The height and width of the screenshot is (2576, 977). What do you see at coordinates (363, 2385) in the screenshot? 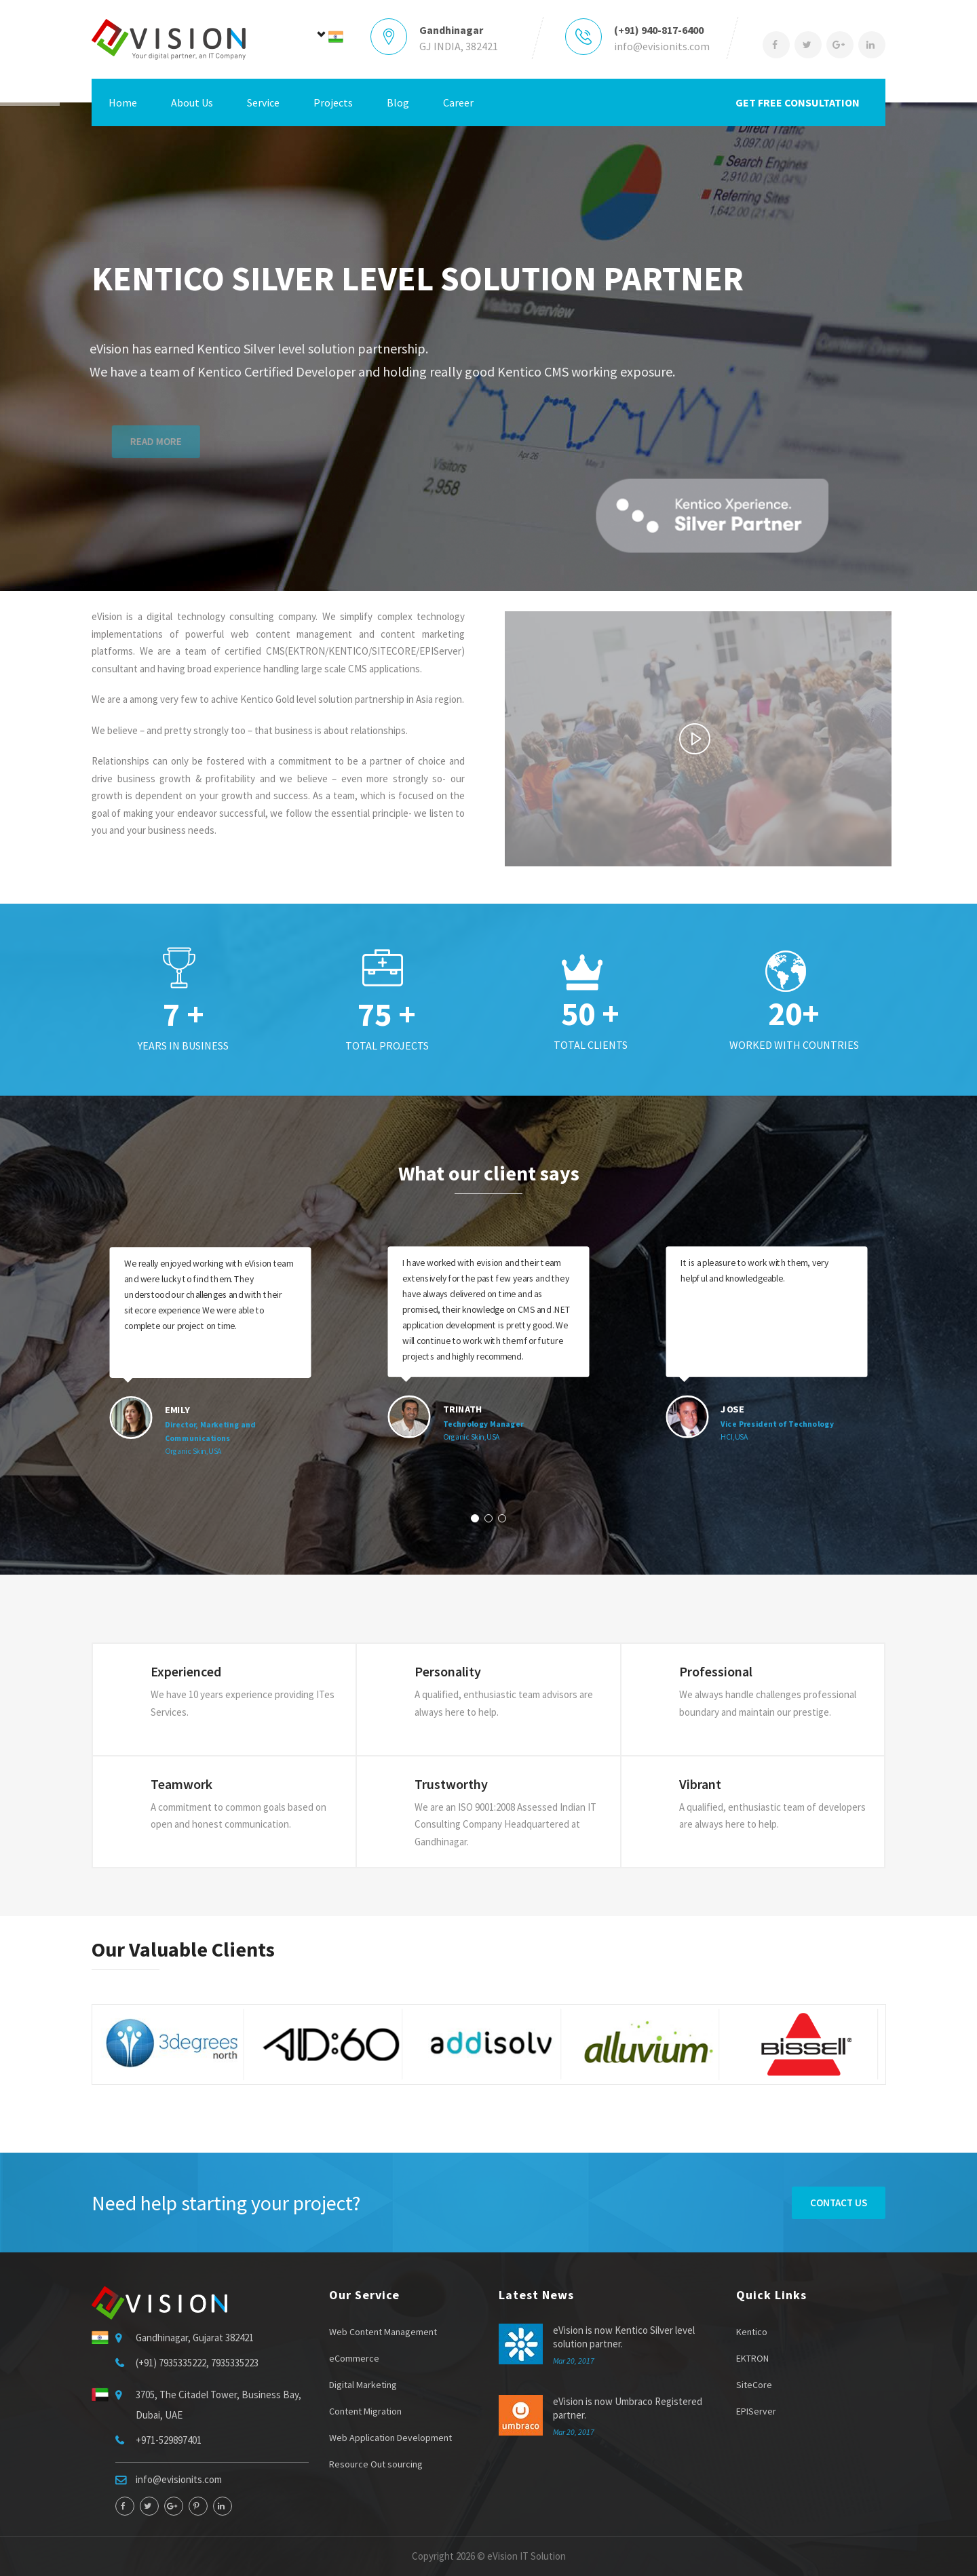
I see `Digital Marketing` at bounding box center [363, 2385].